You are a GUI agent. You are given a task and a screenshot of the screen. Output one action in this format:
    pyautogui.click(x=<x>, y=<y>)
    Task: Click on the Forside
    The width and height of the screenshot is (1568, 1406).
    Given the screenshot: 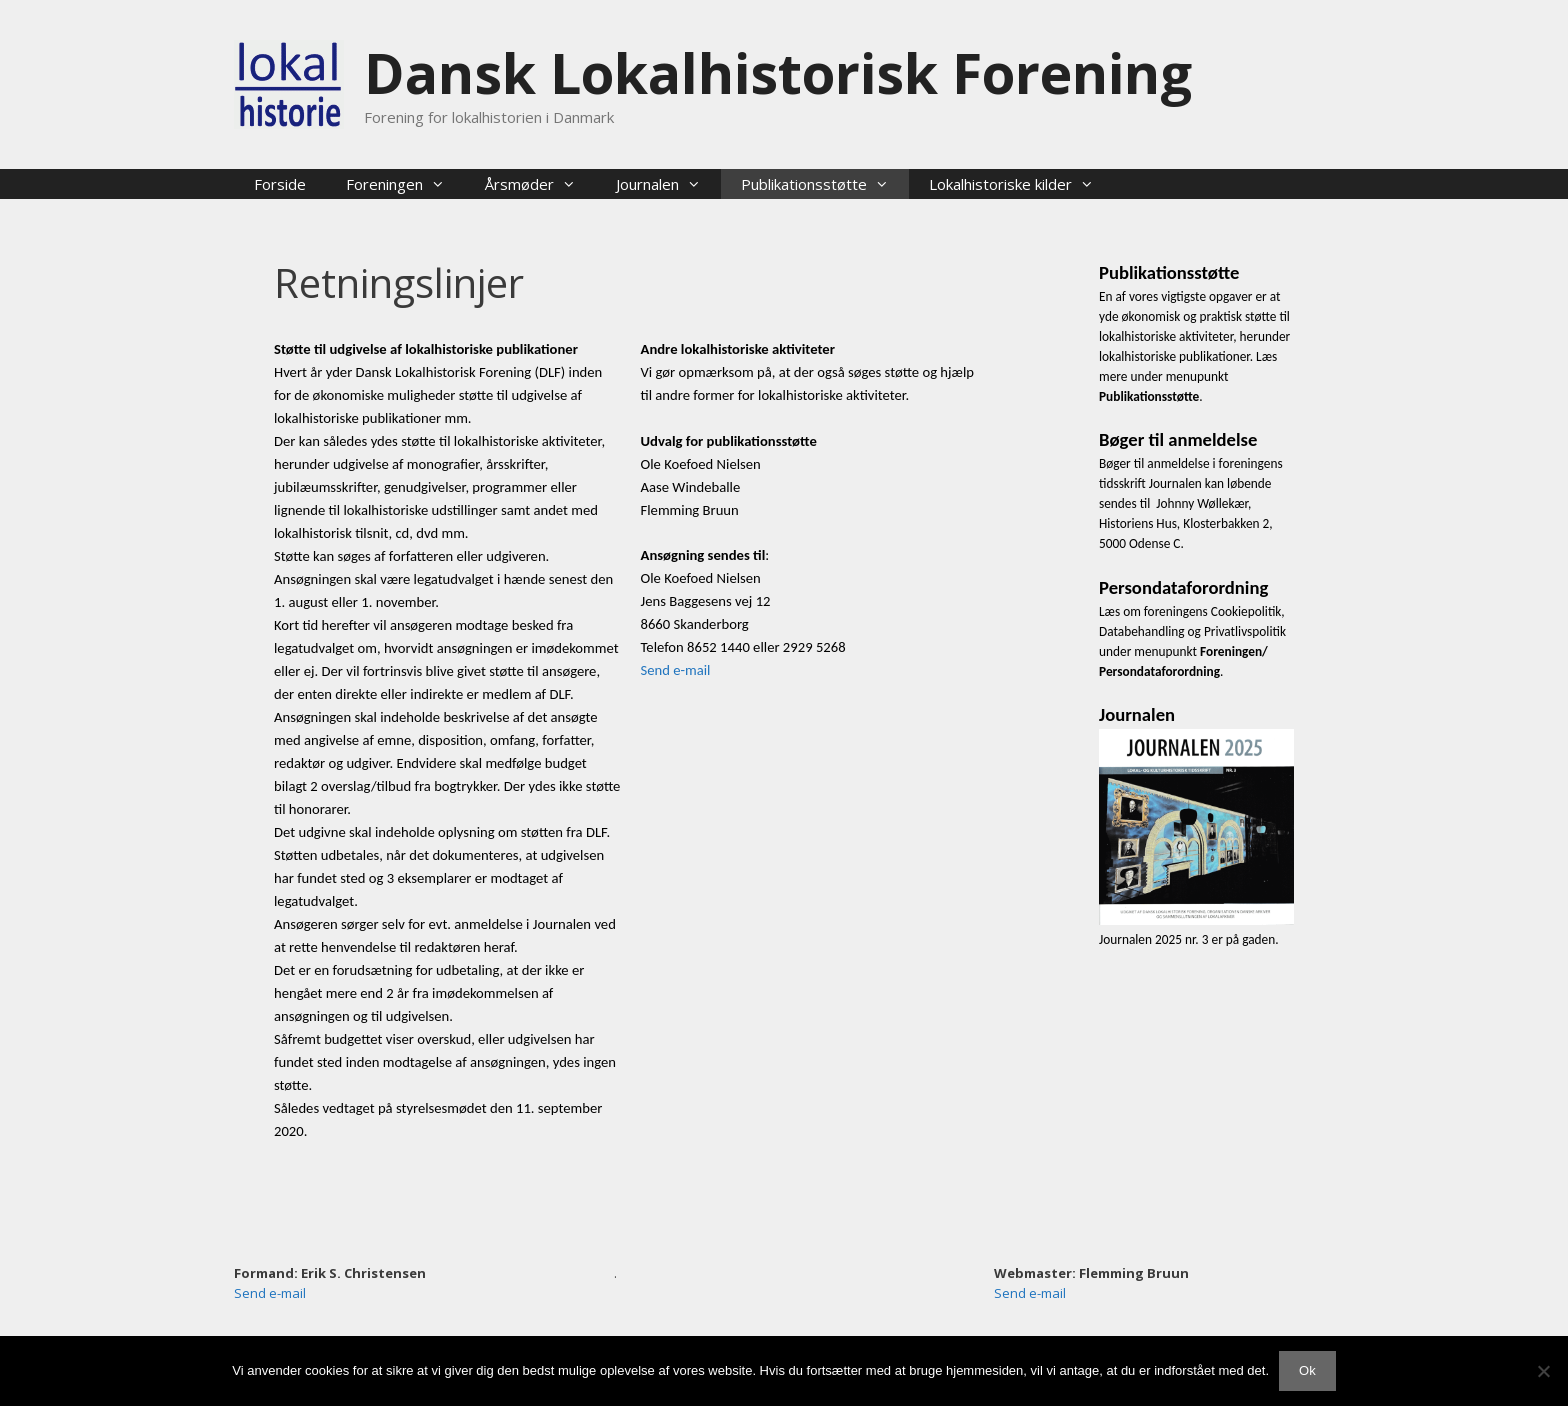 What is the action you would take?
    pyautogui.click(x=280, y=184)
    